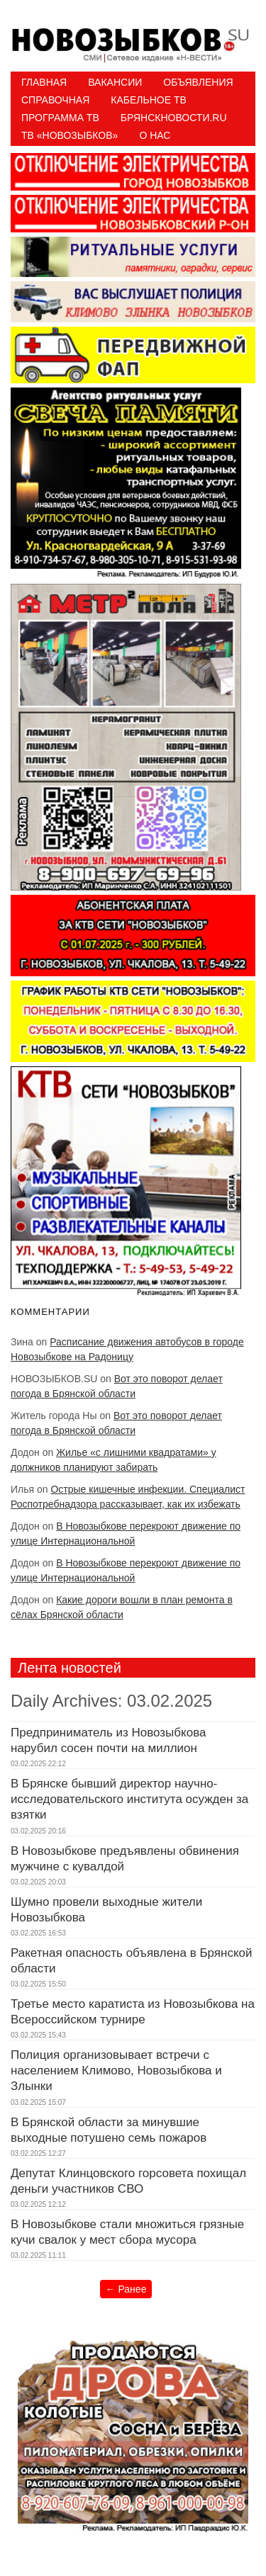 The width and height of the screenshot is (266, 2576). Describe the element at coordinates (69, 135) in the screenshot. I see `ТВ «НОВОЗЫБКОВ»` at that location.